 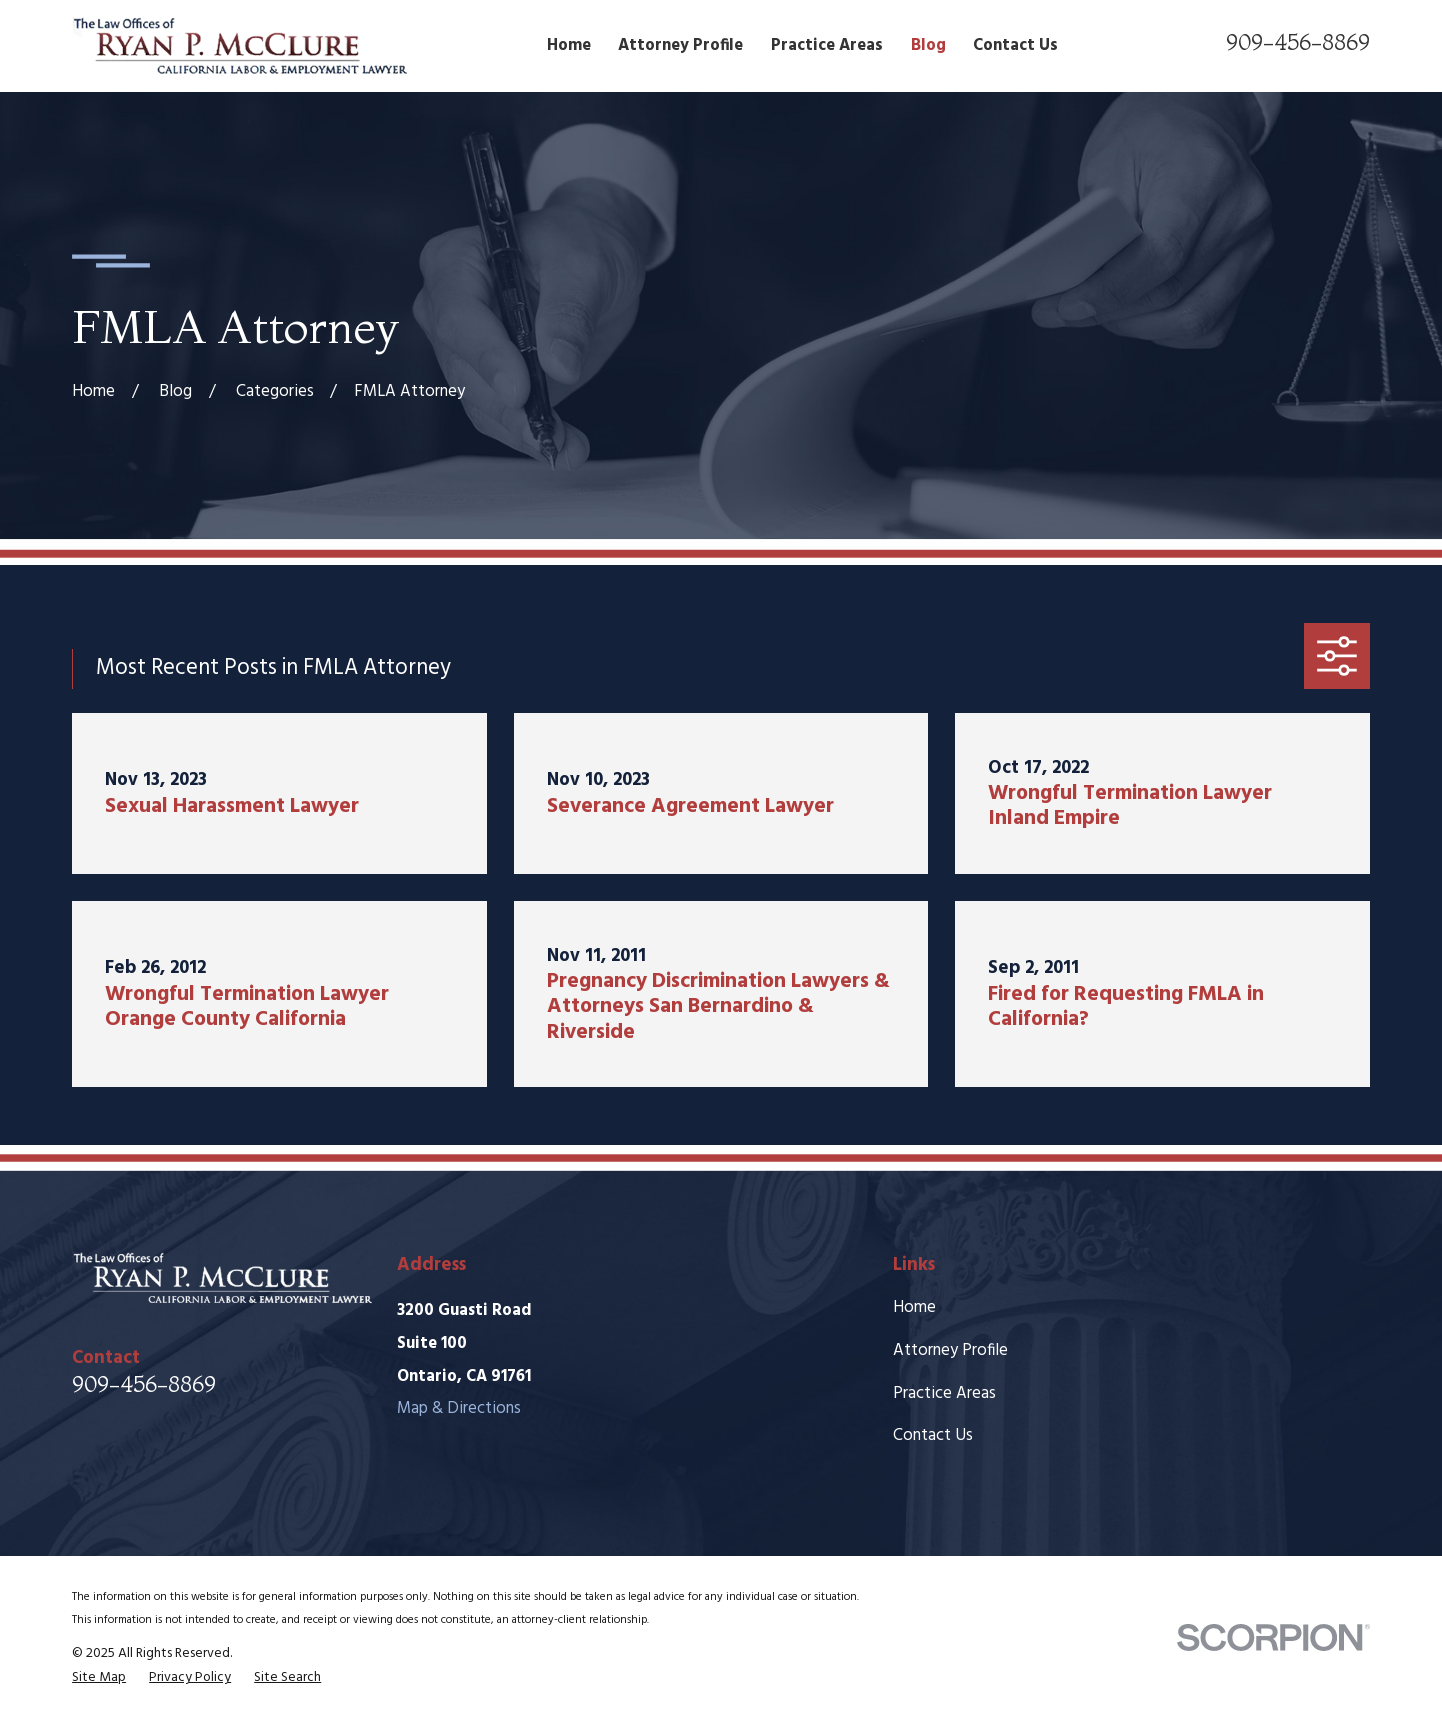 I want to click on Attorney Profile, so click(x=950, y=1351).